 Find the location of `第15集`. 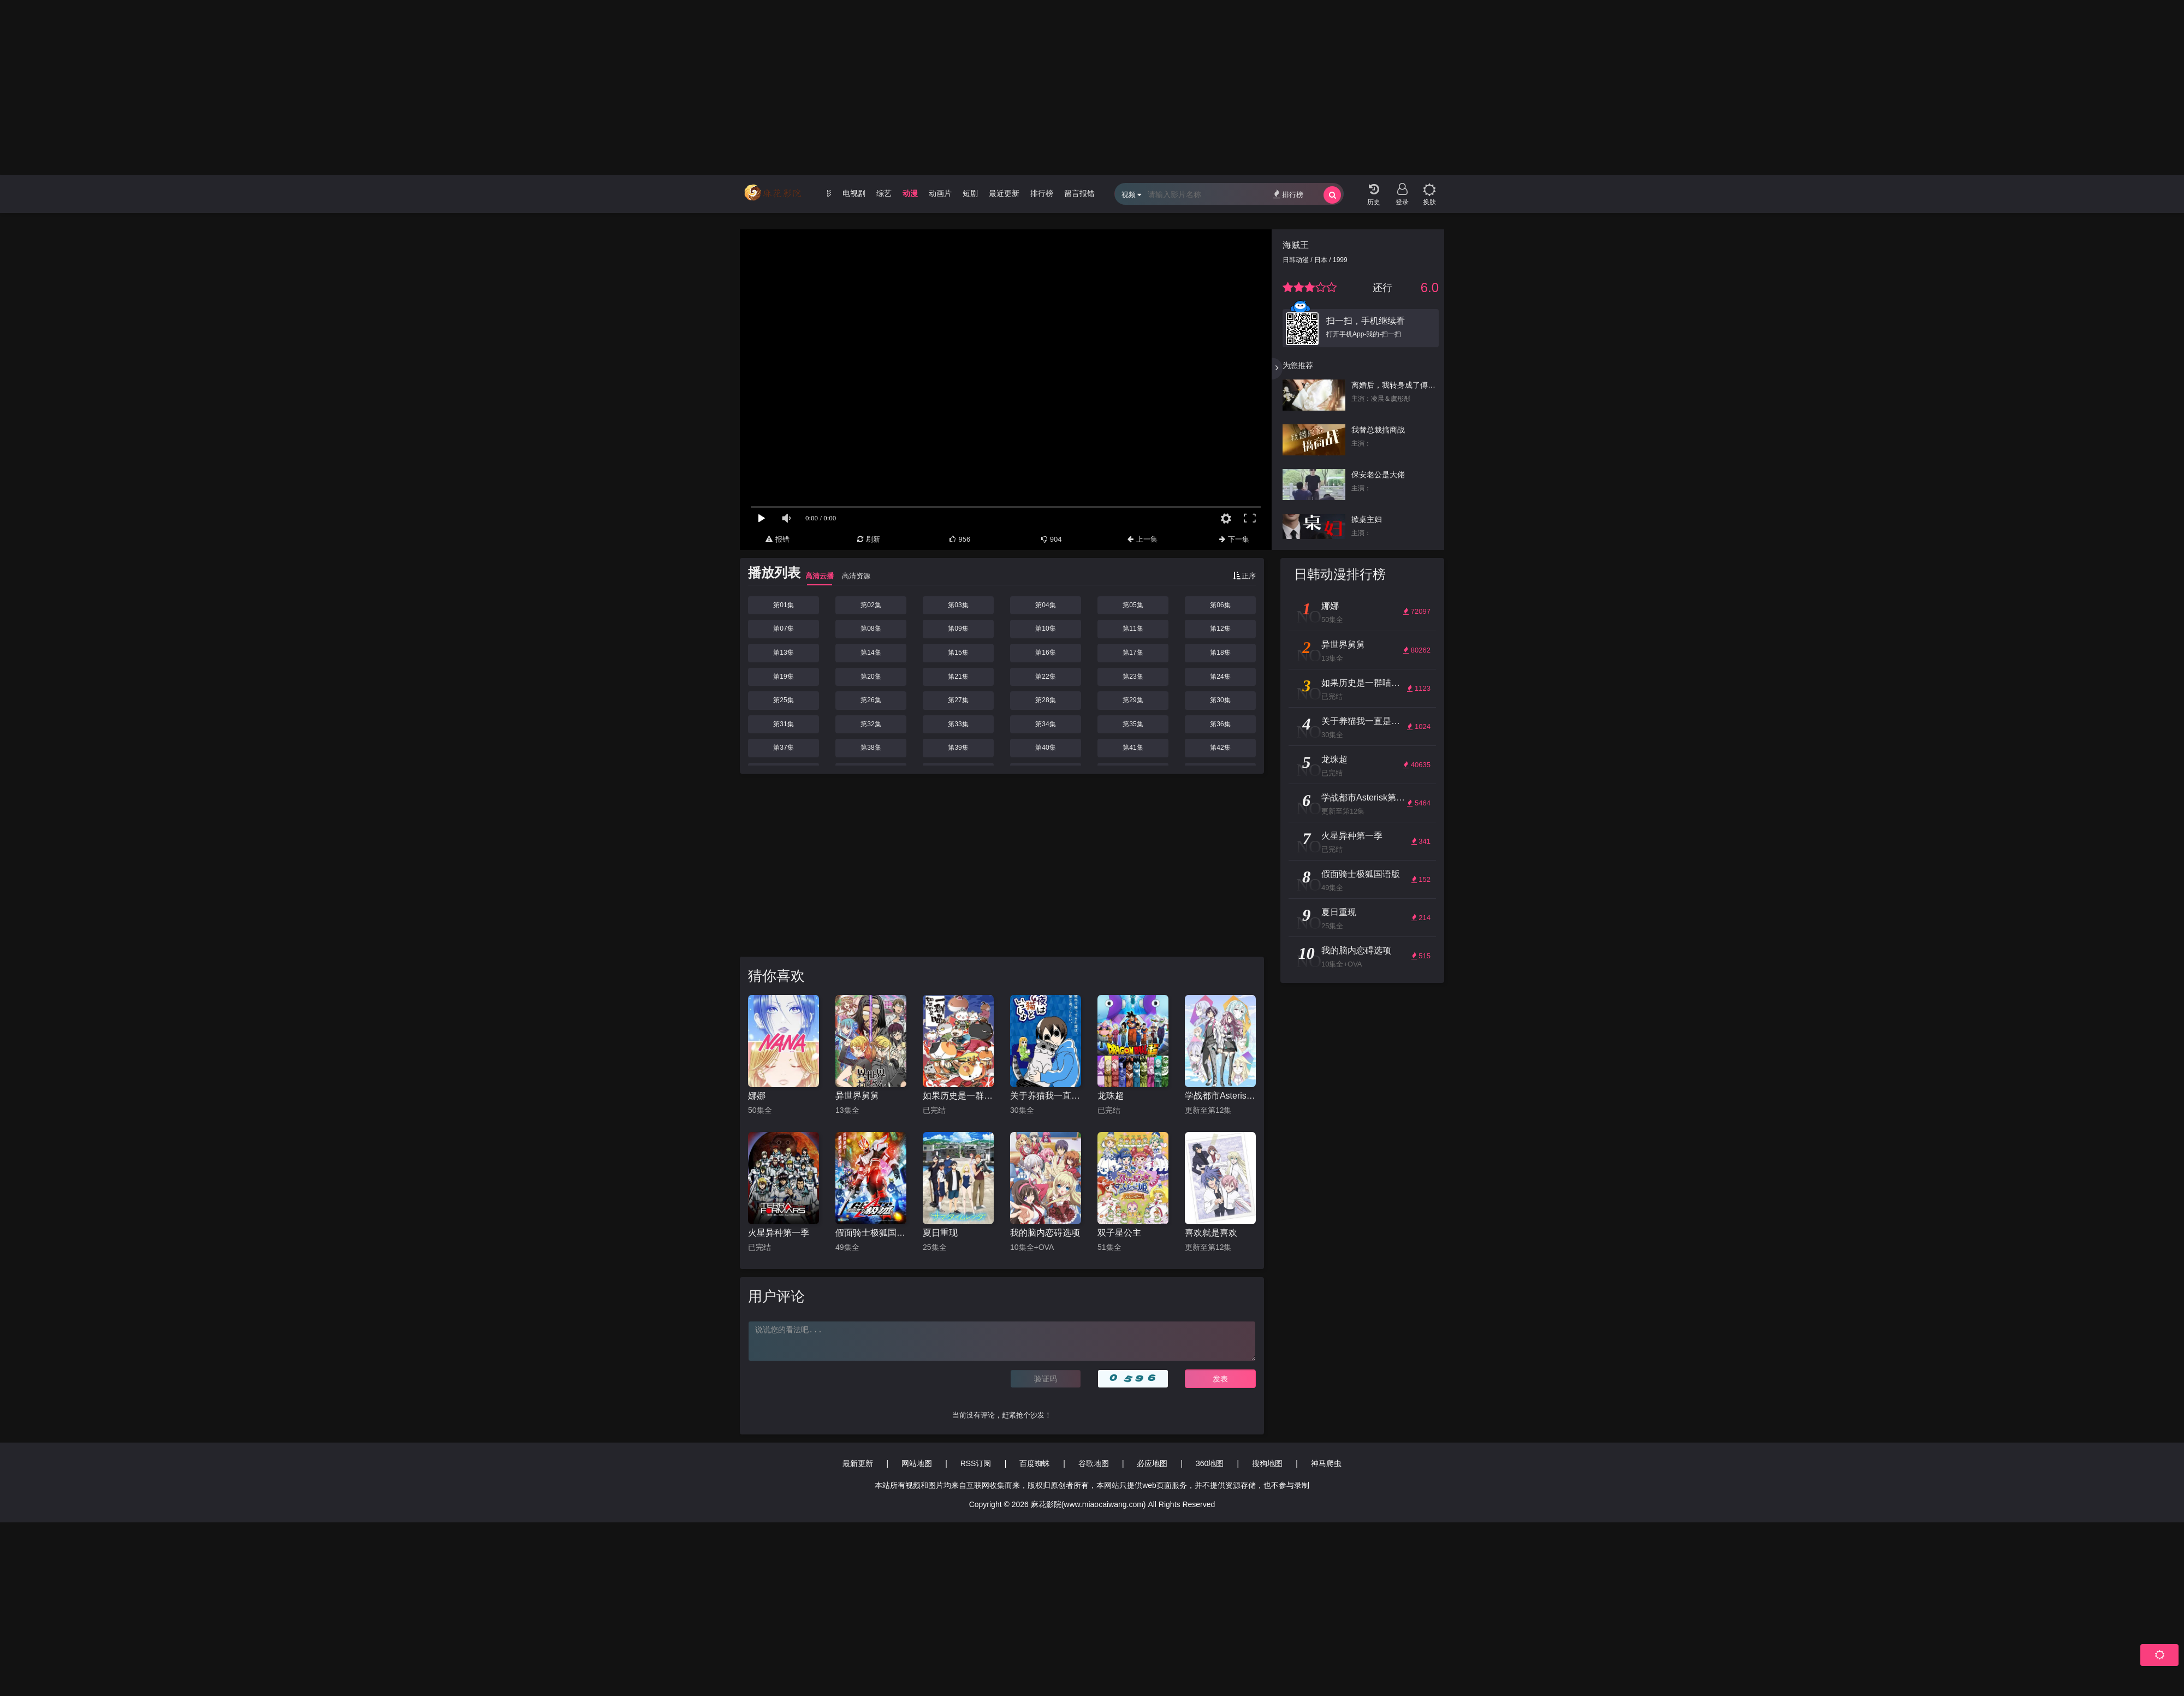

第15集 is located at coordinates (958, 652).